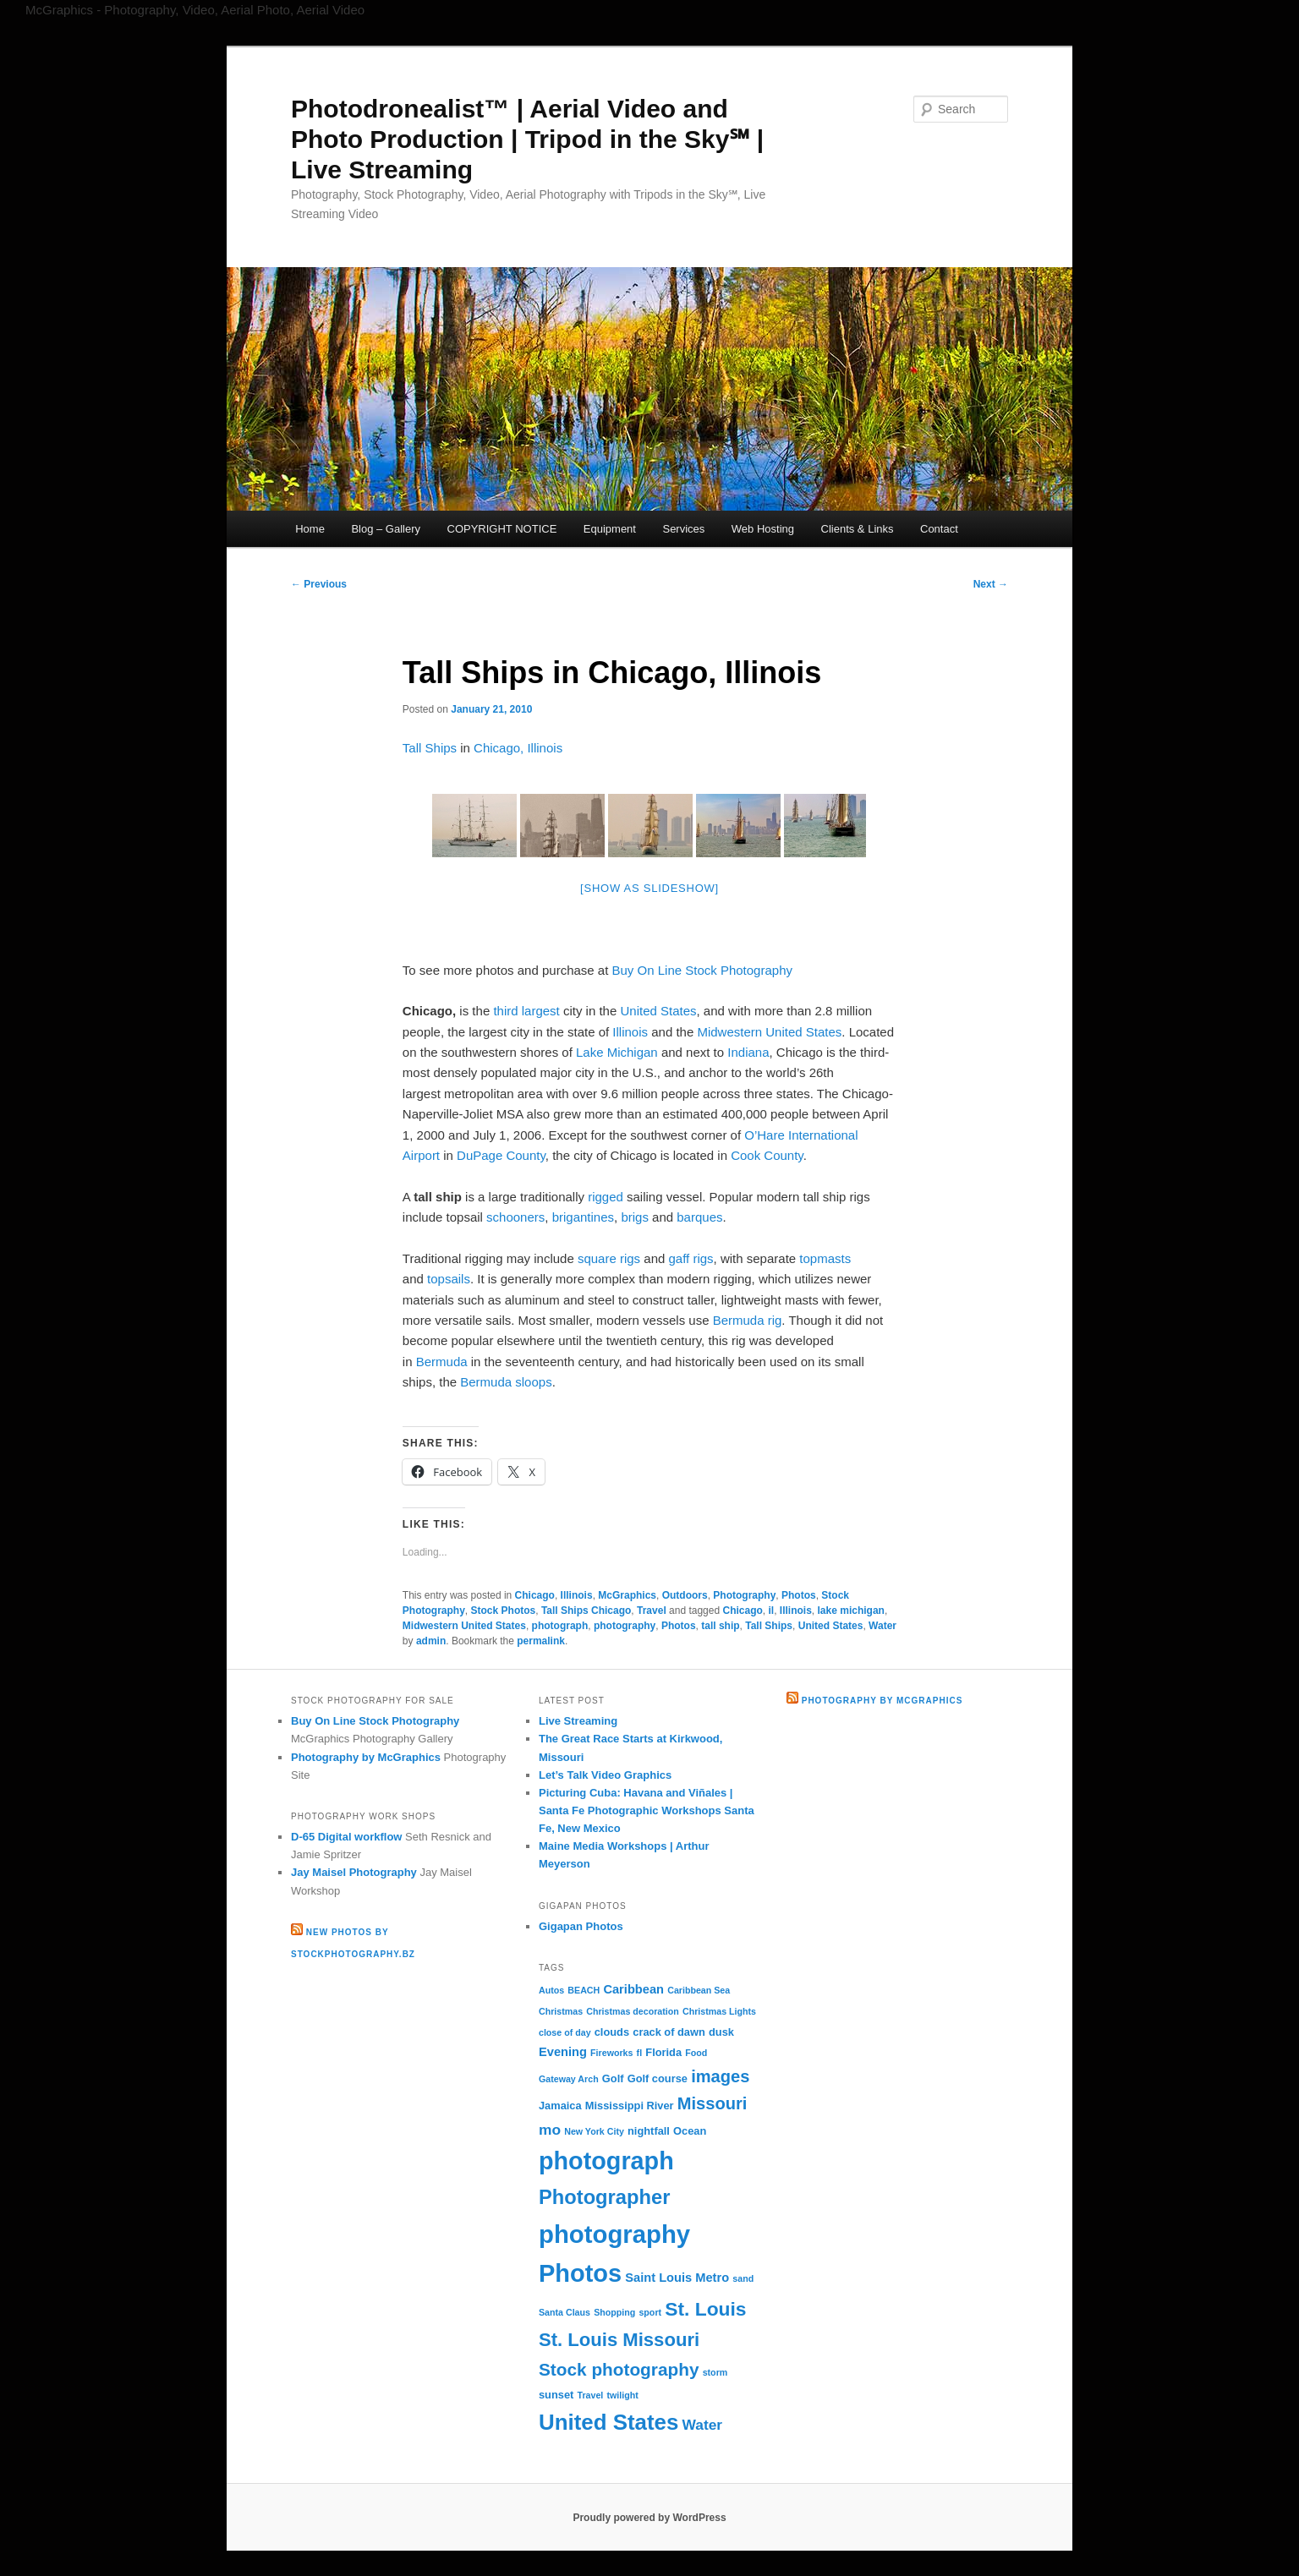 Image resolution: width=1299 pixels, height=2576 pixels. What do you see at coordinates (720, 1626) in the screenshot?
I see `tall ship` at bounding box center [720, 1626].